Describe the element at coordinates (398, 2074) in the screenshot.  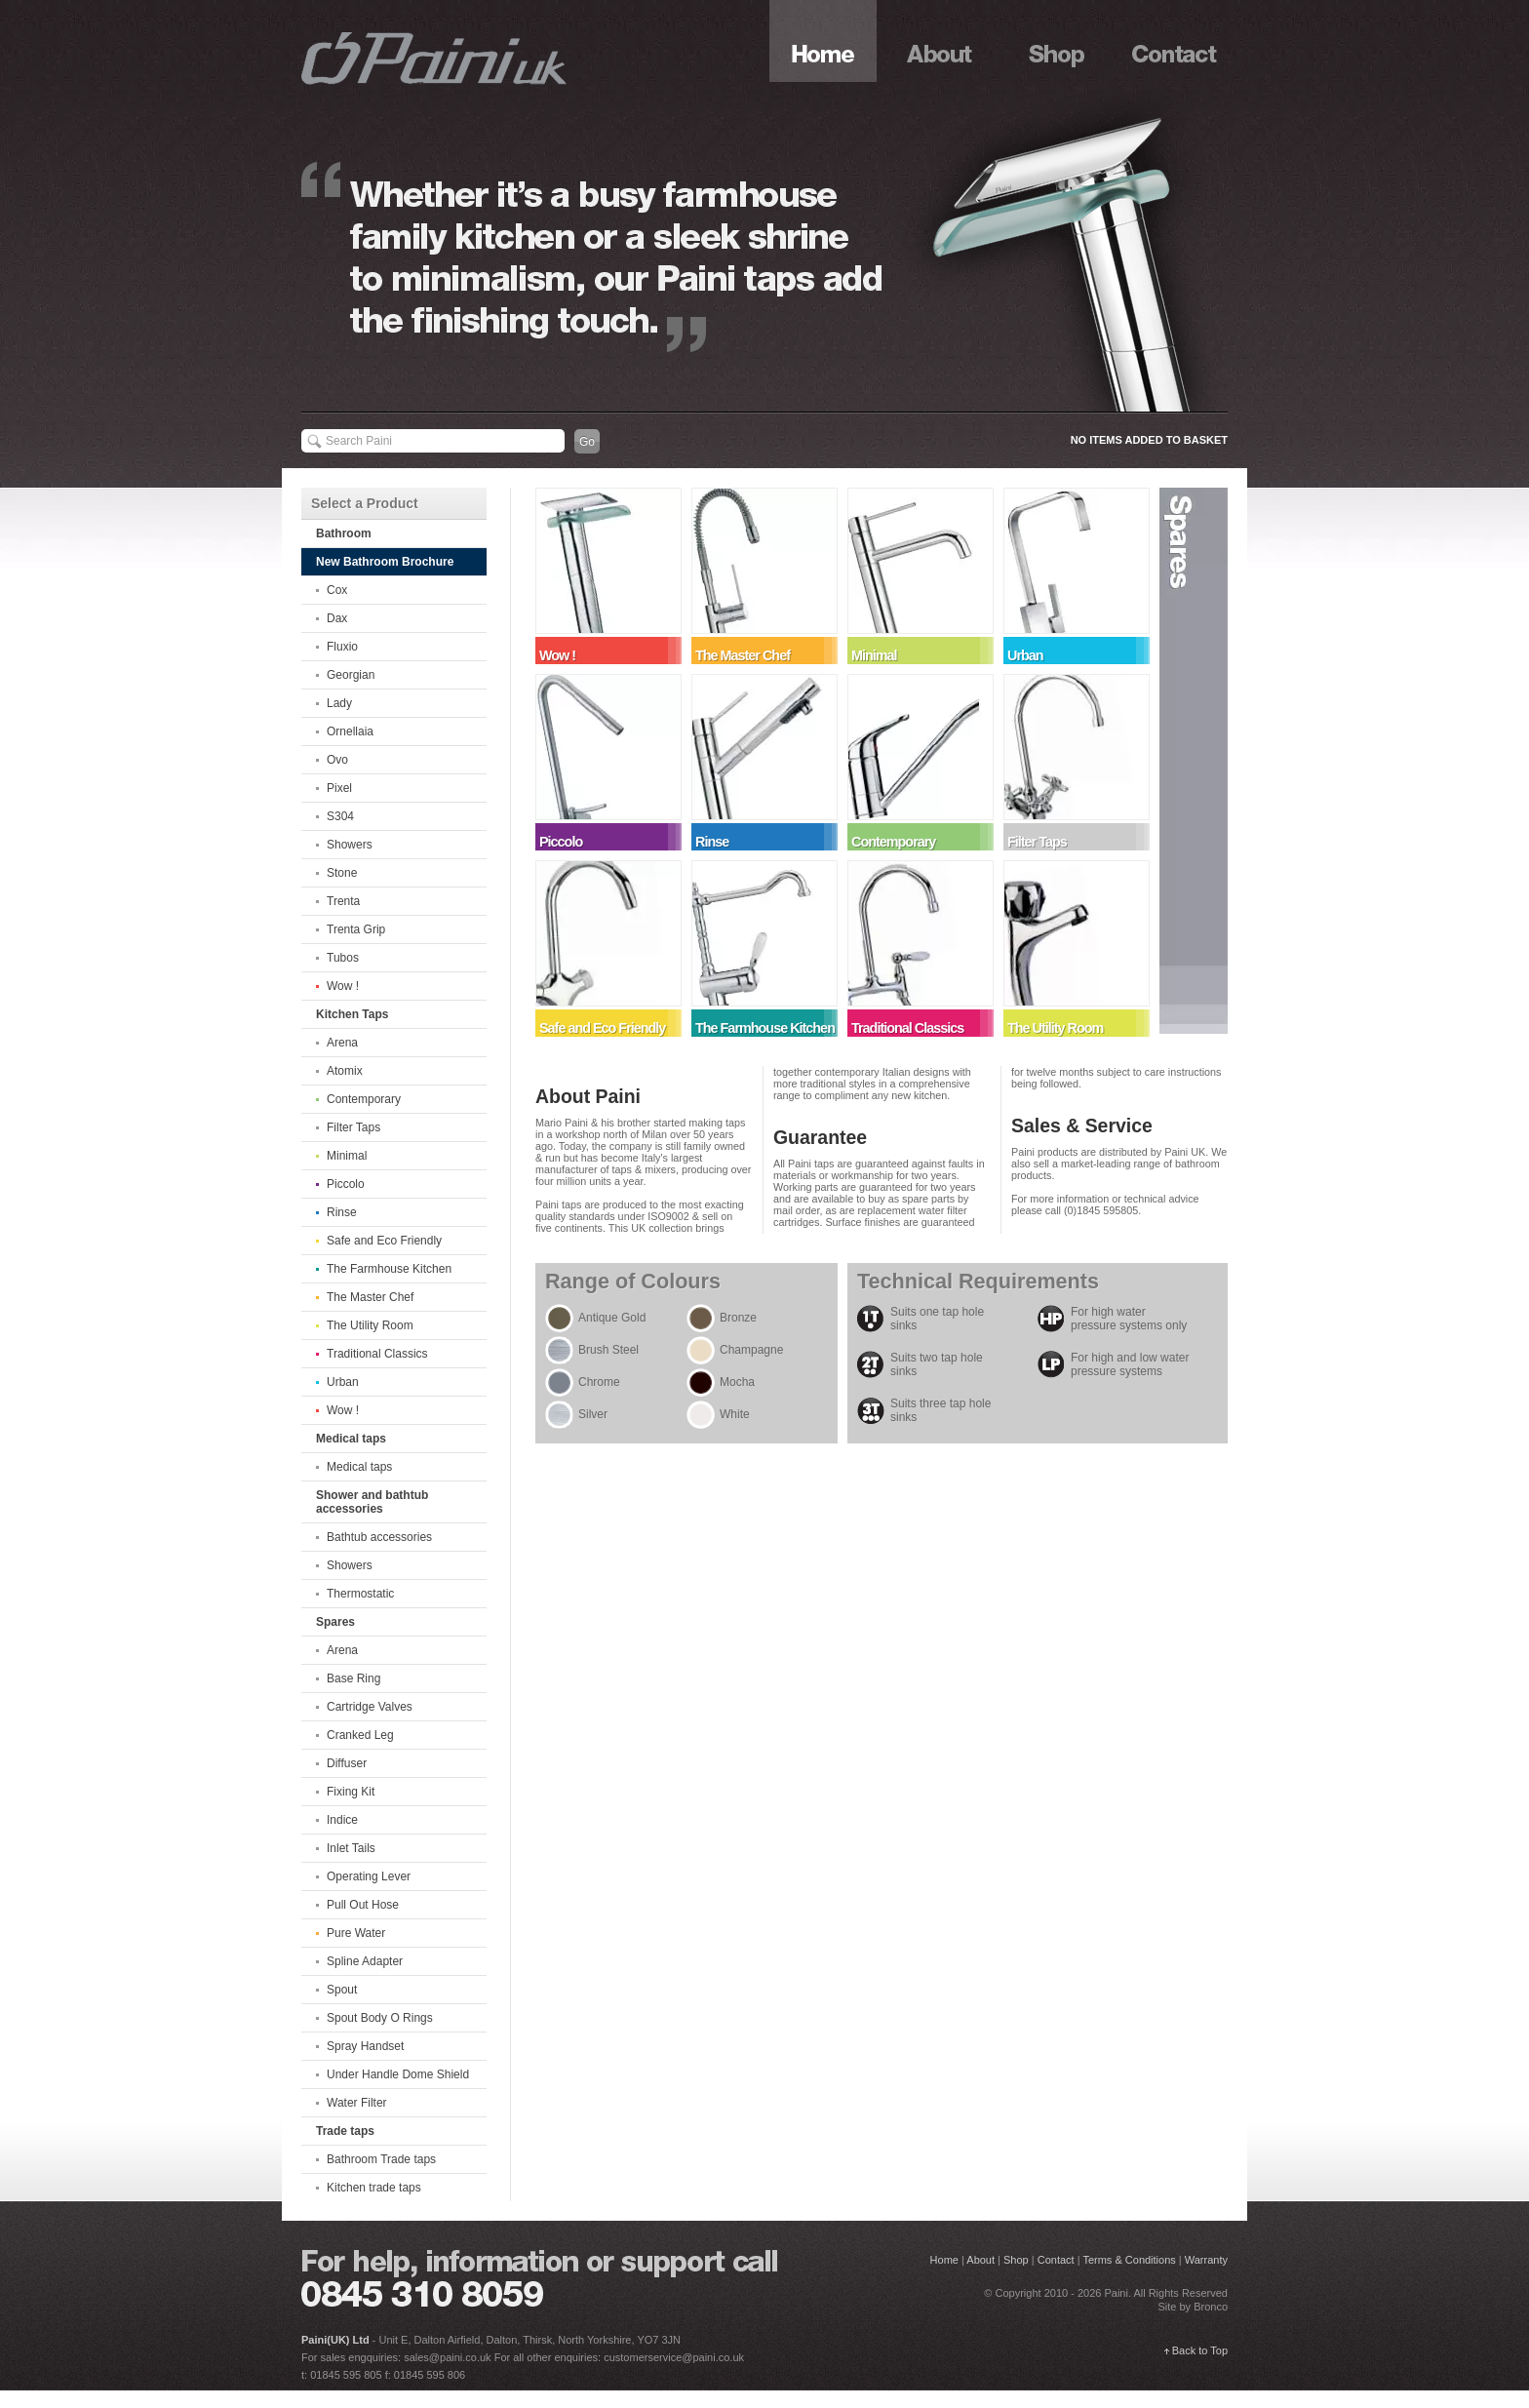
I see `Under Handle Dome Shield` at that location.